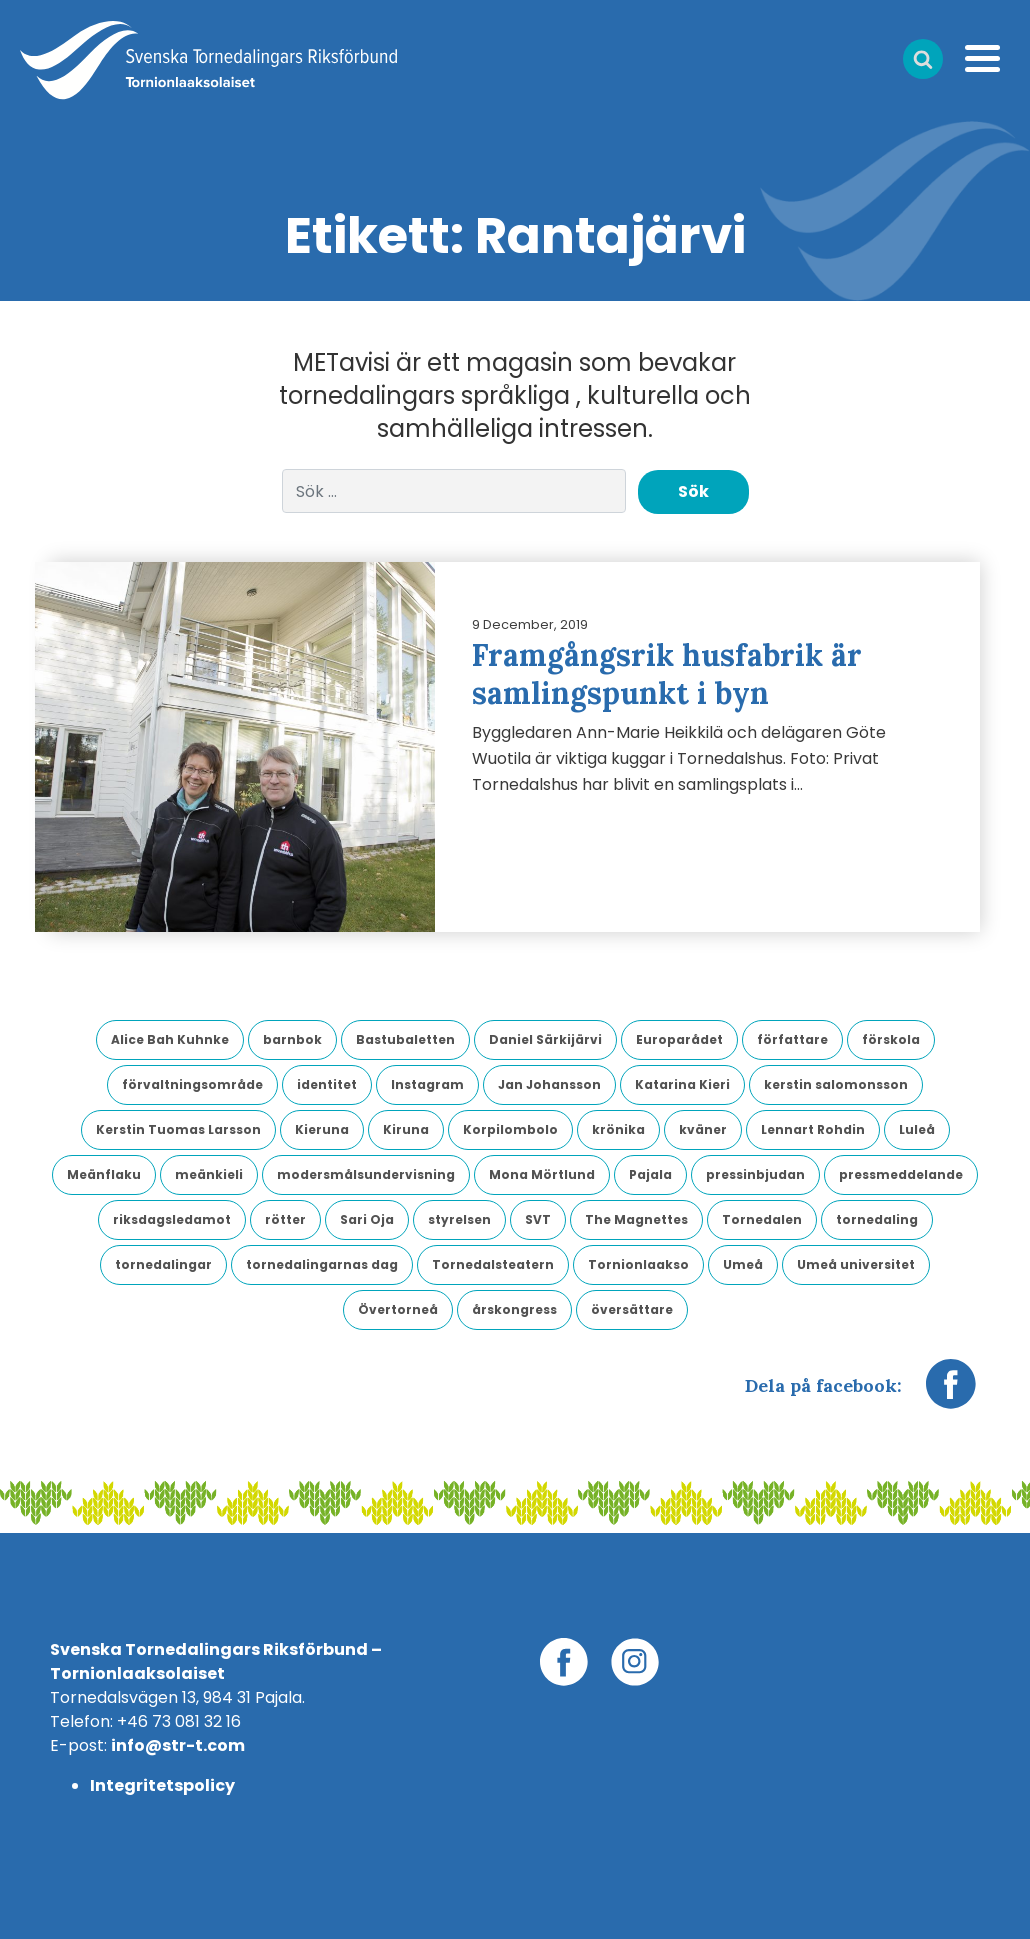  I want to click on Europarådet [Europarådet (3 objekt)], so click(679, 1039).